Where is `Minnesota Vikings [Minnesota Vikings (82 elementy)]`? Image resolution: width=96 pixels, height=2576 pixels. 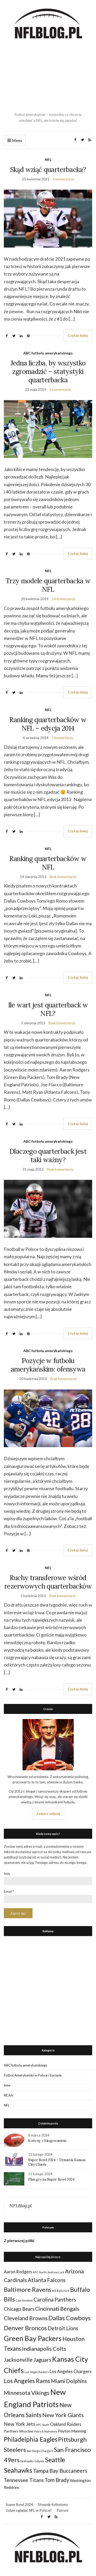
Minnesota Vikings [Minnesota Vikings (82 elementy)] is located at coordinates (26, 2392).